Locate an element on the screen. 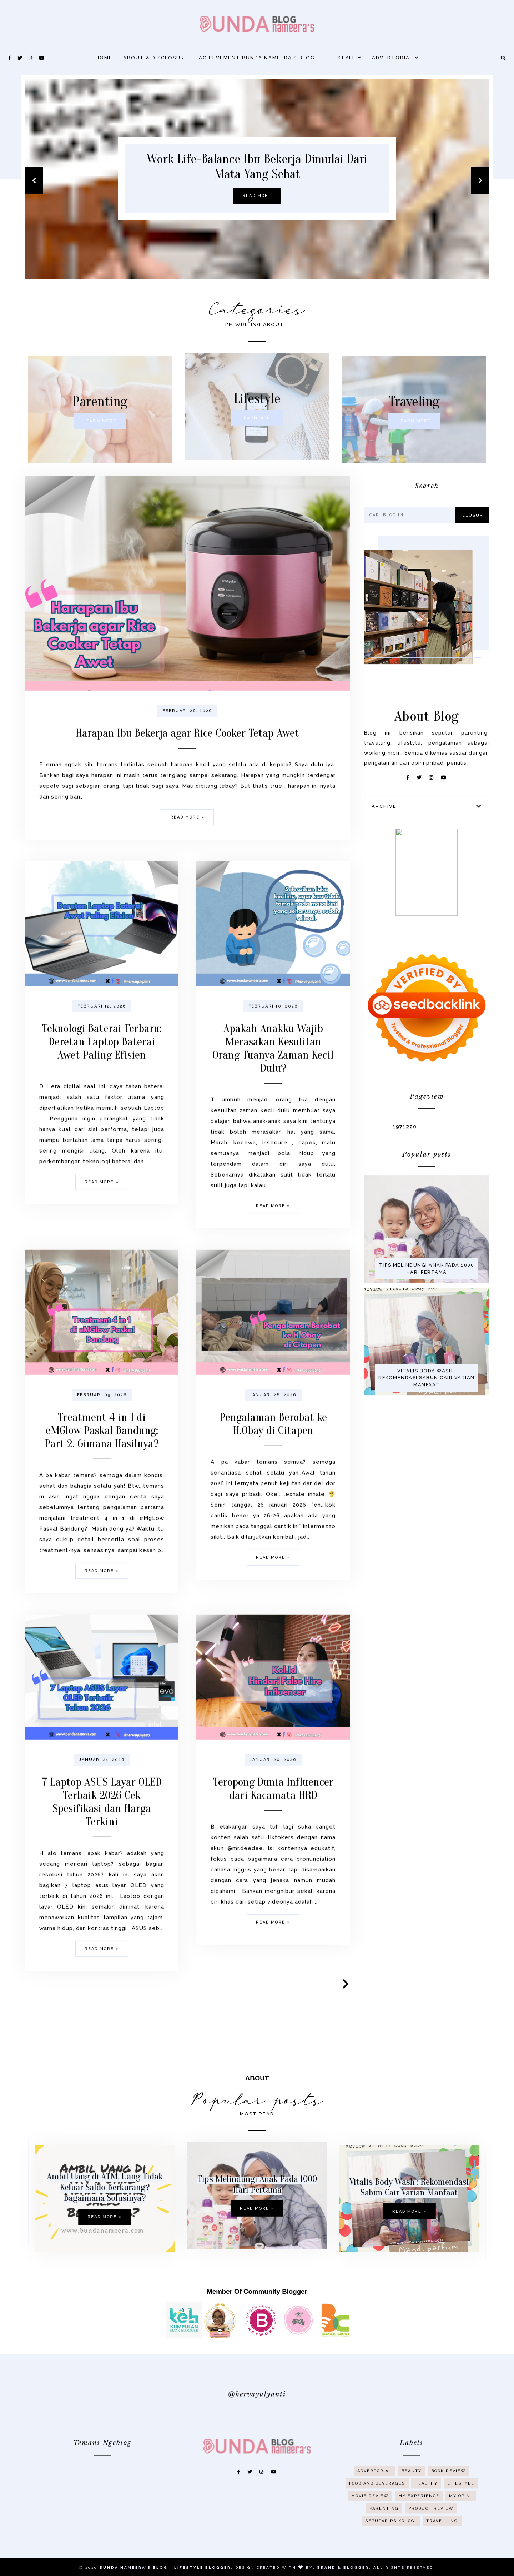 This screenshot has width=514, height=2576. Parenting is located at coordinates (384, 2537).